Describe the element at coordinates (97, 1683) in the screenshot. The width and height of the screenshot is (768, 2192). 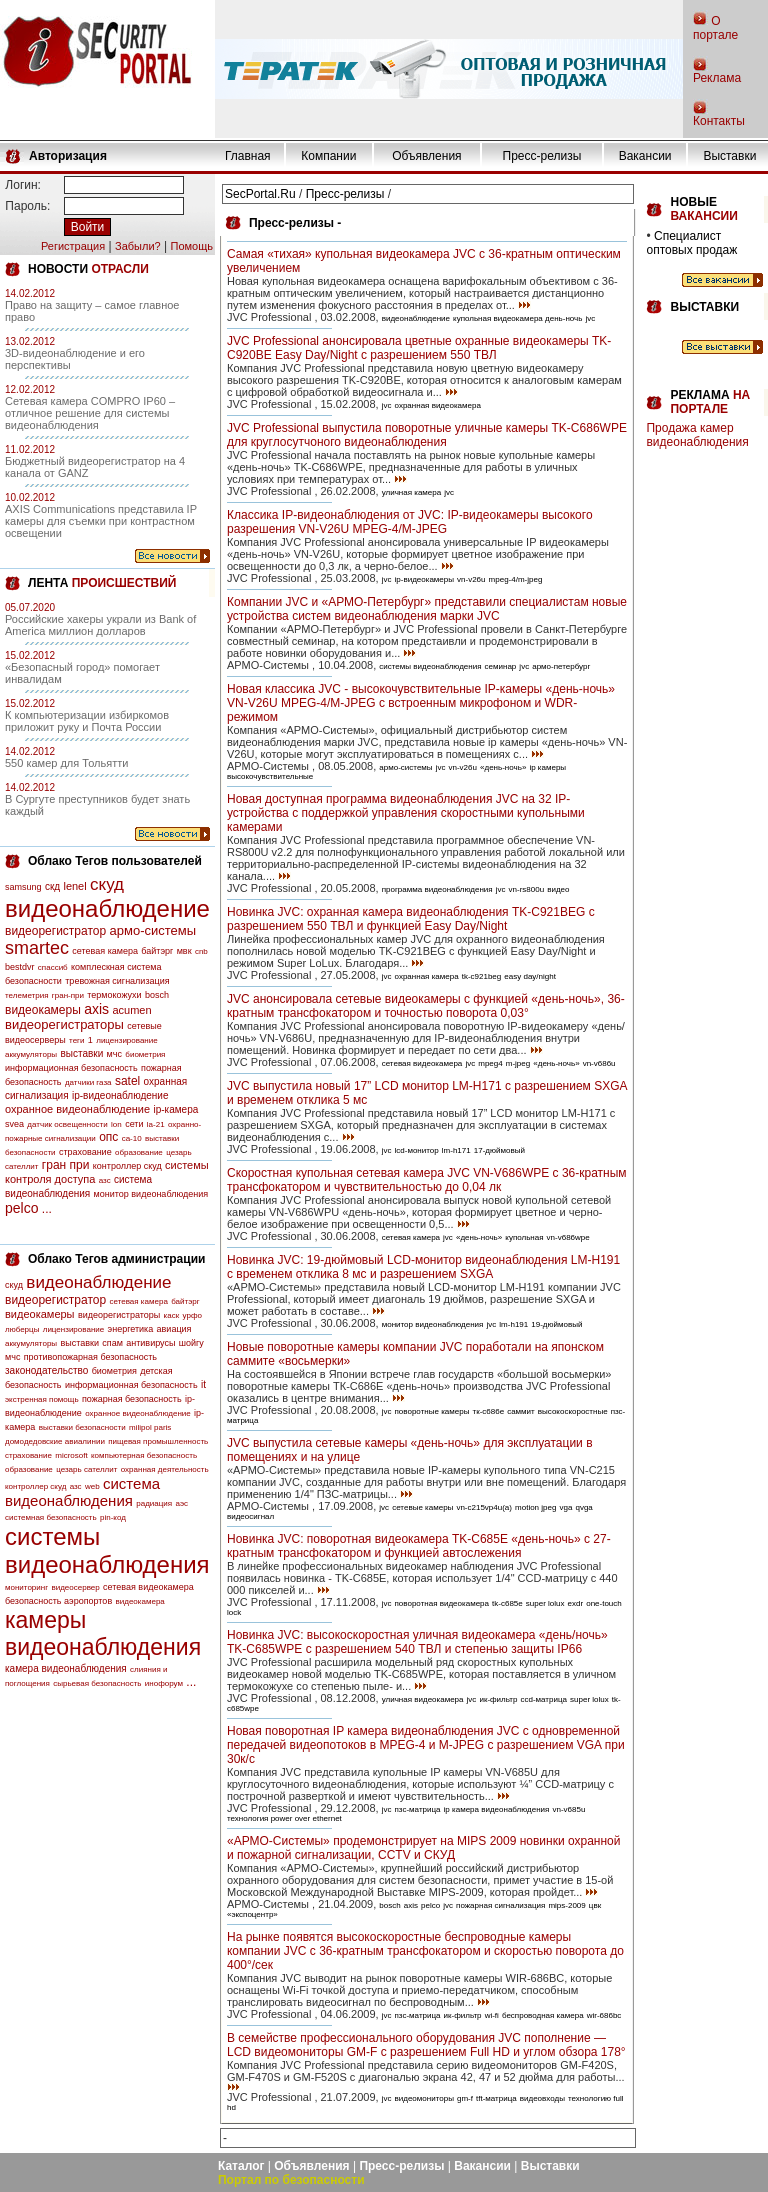
I see `сырьевая безопасность` at that location.